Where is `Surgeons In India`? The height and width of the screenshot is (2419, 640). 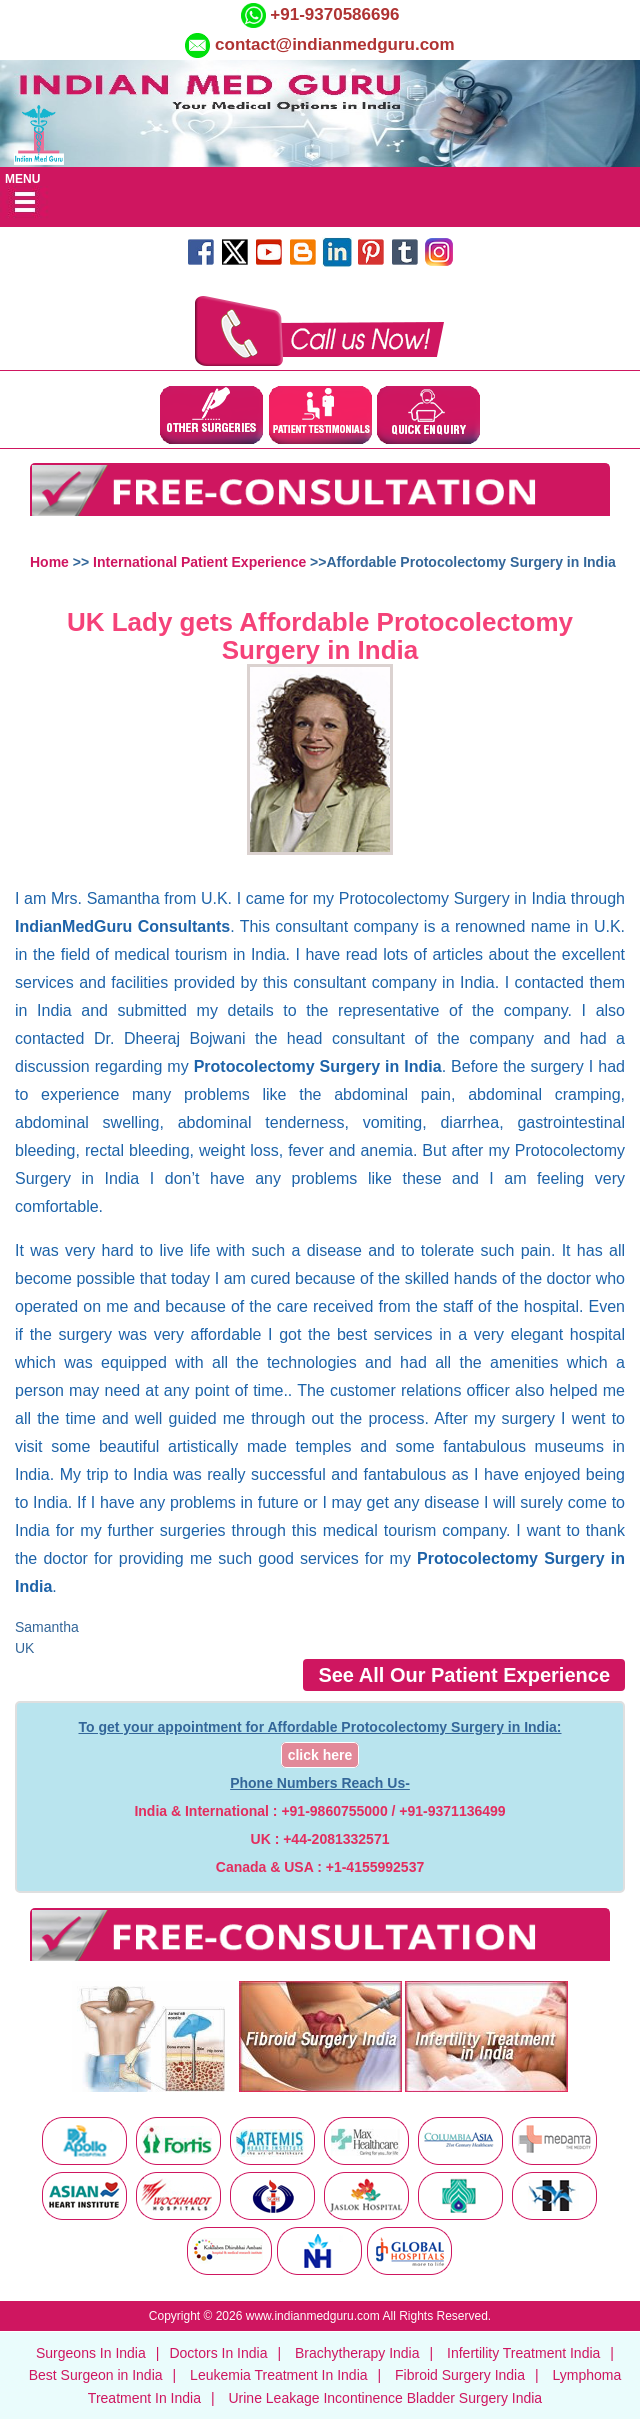
Surgeons In India is located at coordinates (91, 2353).